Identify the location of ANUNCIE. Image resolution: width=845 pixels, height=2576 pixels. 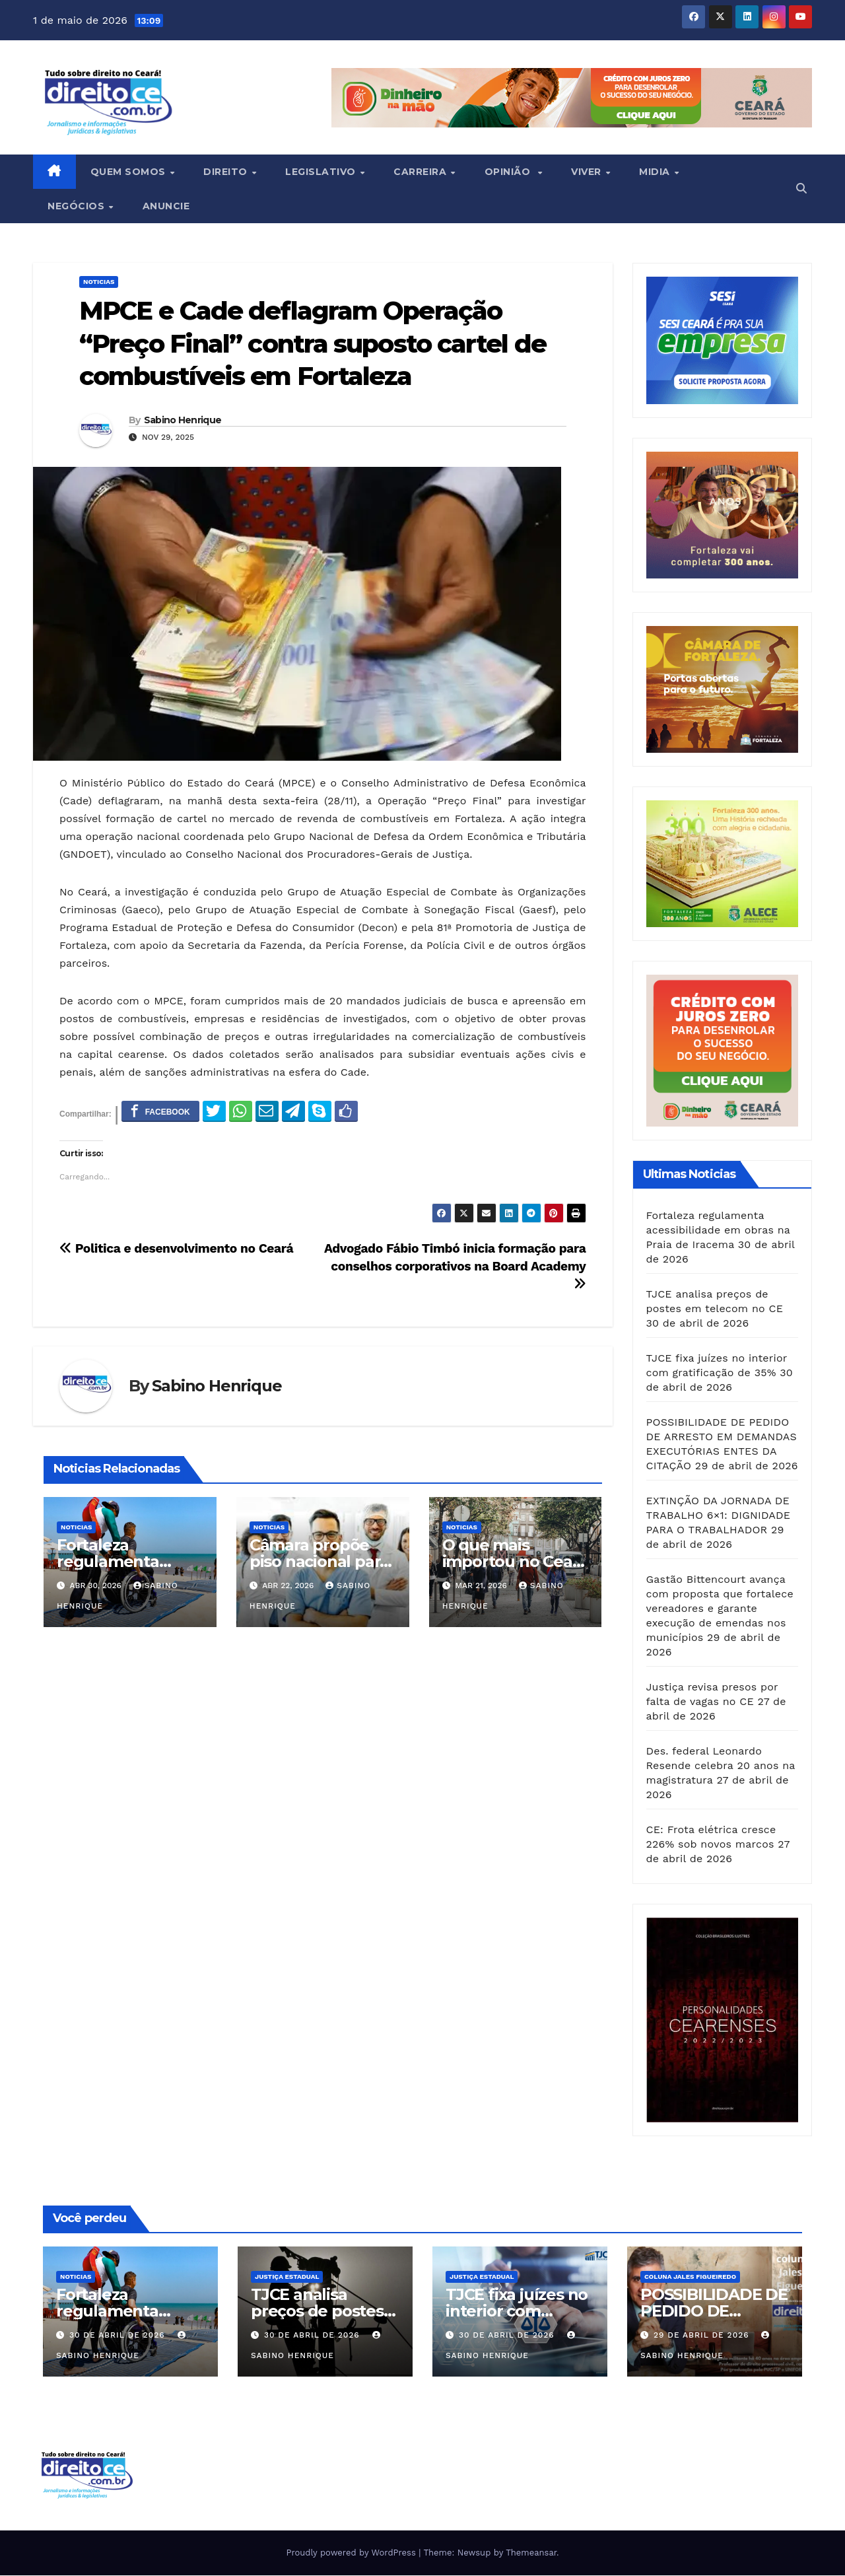
(166, 206).